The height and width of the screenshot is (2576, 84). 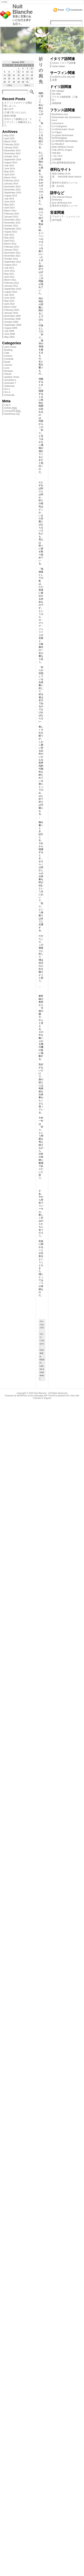 What do you see at coordinates (60, 114) in the screenshot?
I see `BonPatron.com` at bounding box center [60, 114].